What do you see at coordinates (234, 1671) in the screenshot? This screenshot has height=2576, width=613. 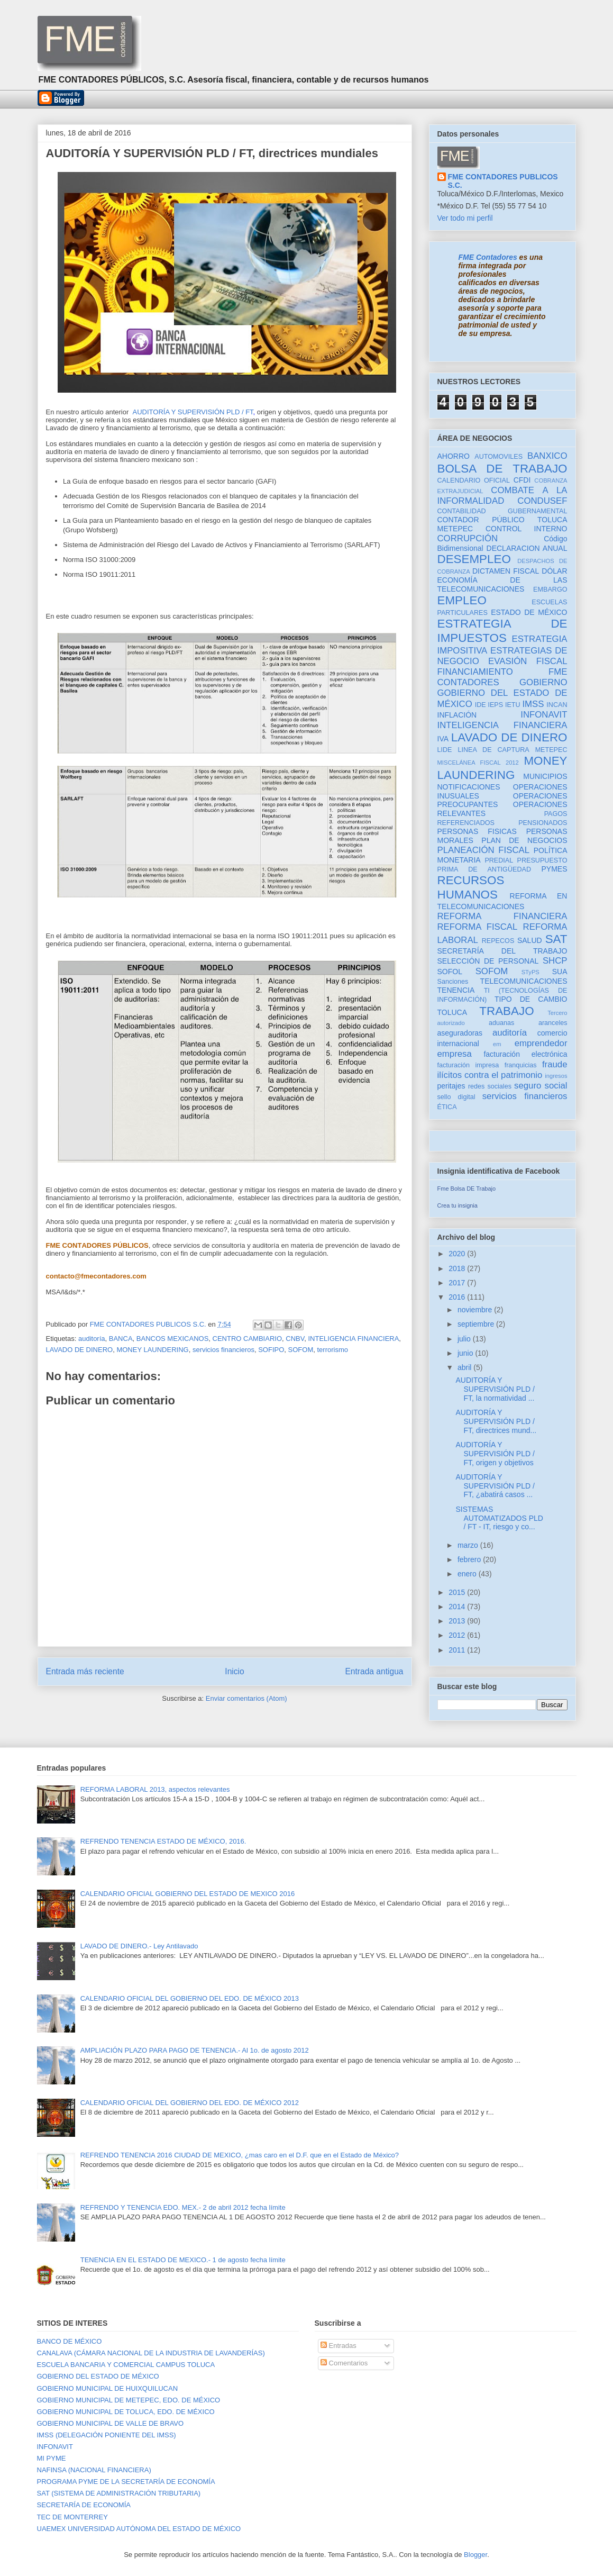 I see `Inicio` at bounding box center [234, 1671].